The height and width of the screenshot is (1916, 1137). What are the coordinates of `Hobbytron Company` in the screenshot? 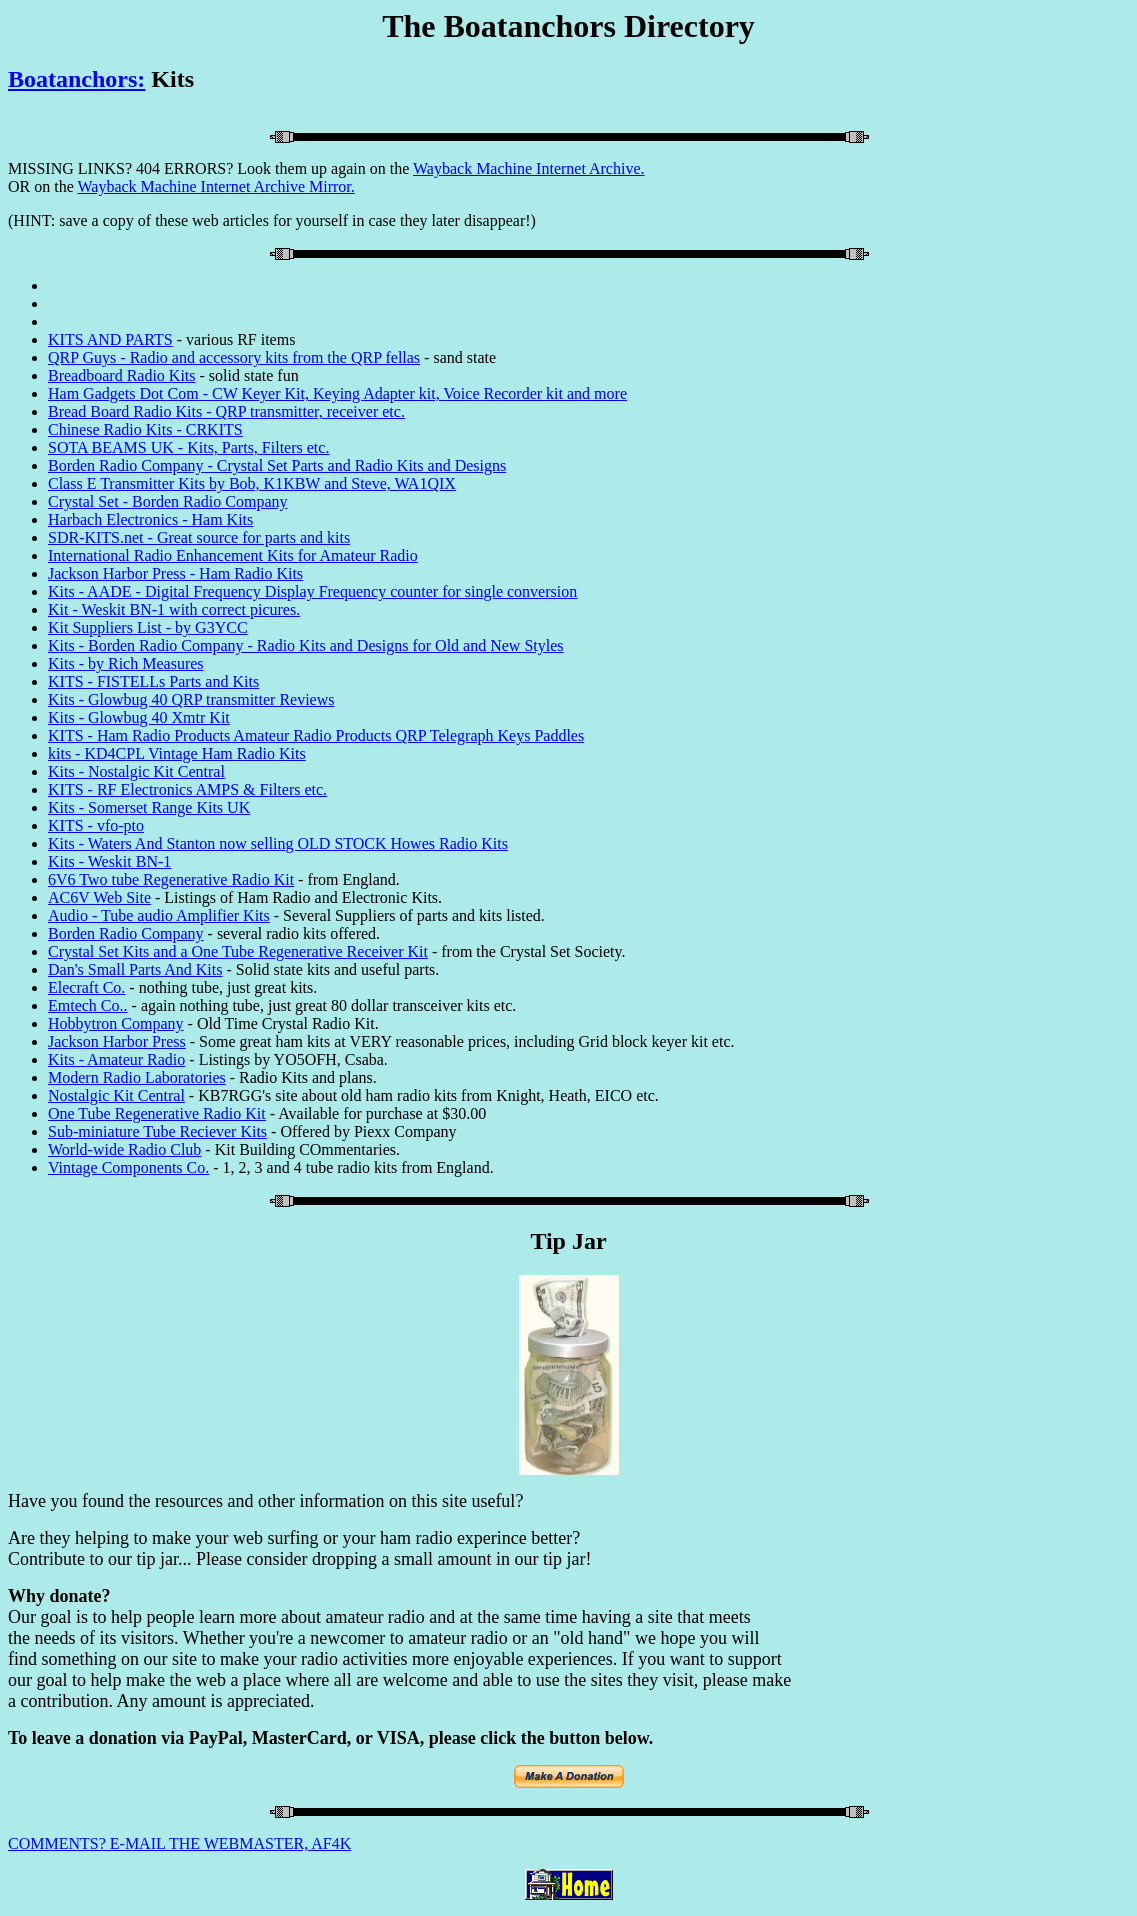 It's located at (116, 1023).